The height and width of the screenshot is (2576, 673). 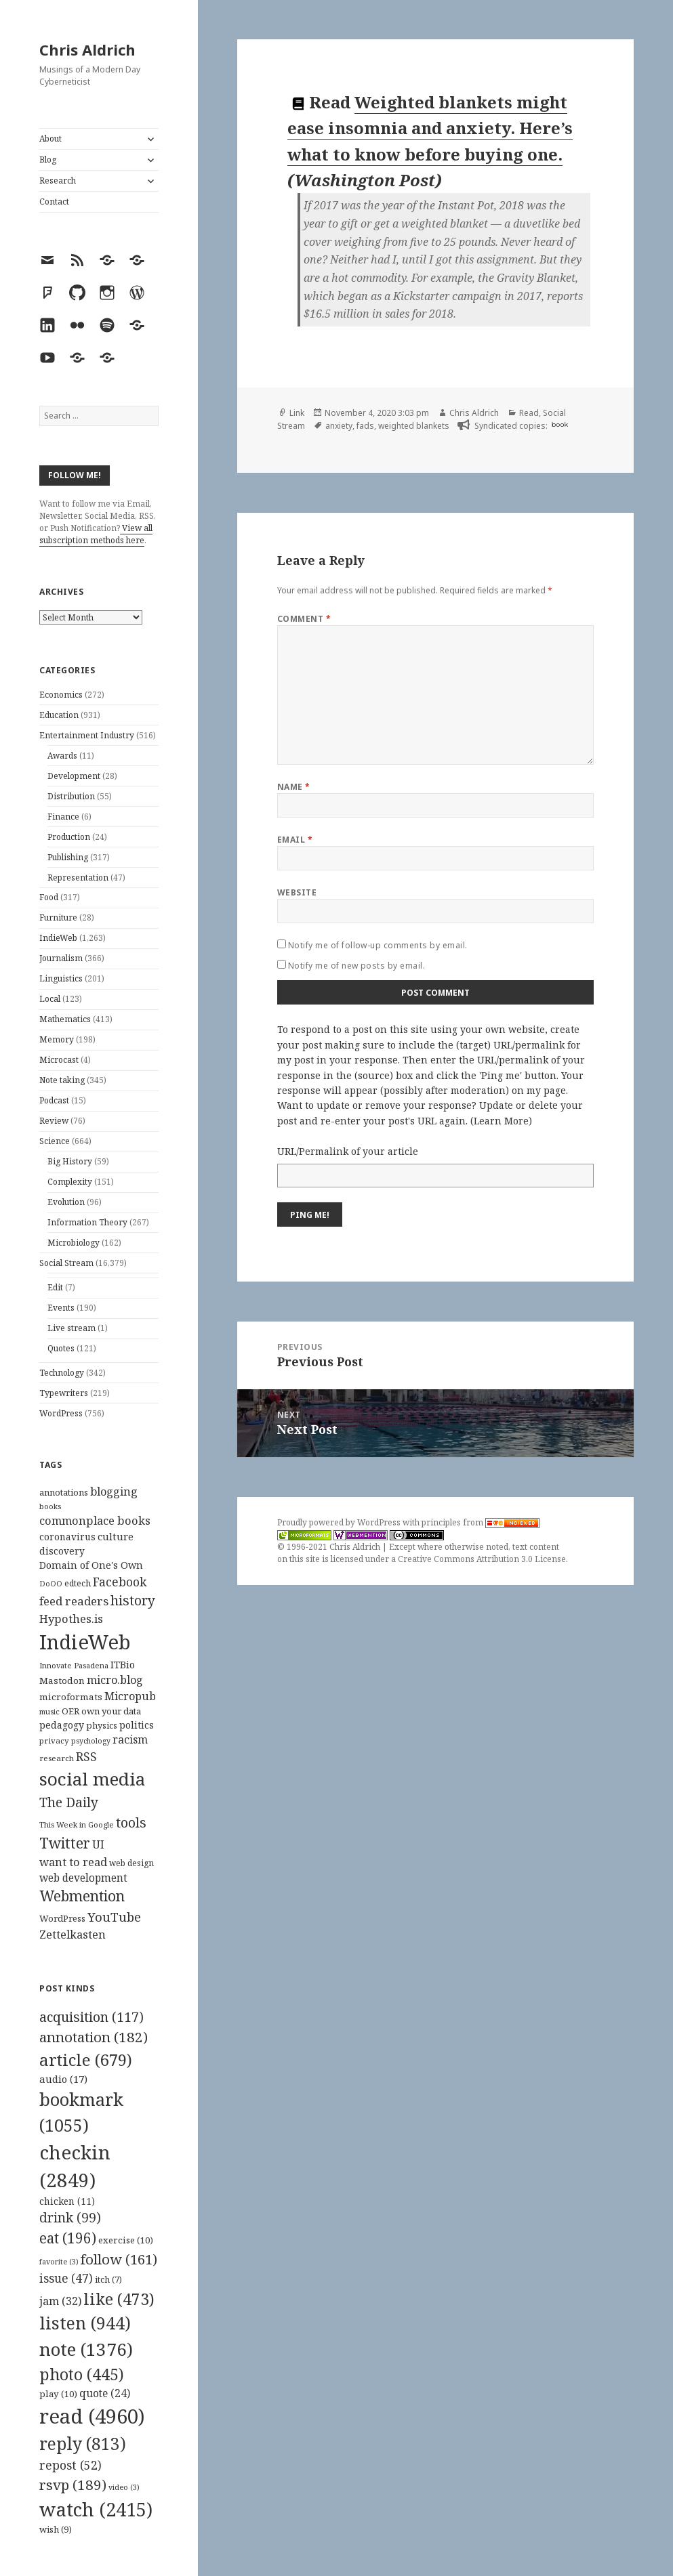 What do you see at coordinates (60, 2301) in the screenshot?
I see `jam [jam (32 items)]` at bounding box center [60, 2301].